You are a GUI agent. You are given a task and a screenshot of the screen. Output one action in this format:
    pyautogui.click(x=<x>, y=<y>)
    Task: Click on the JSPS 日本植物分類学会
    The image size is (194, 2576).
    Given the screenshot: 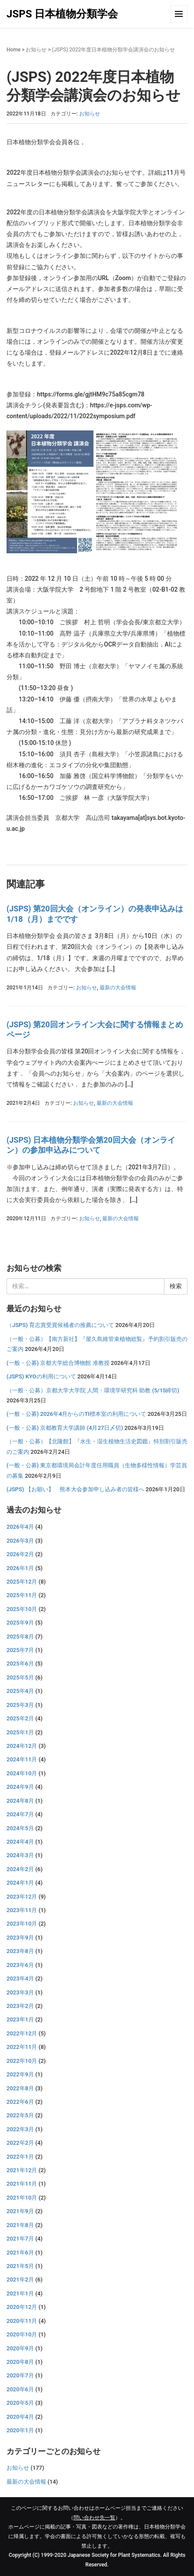 What is the action you would take?
    pyautogui.click(x=62, y=14)
    